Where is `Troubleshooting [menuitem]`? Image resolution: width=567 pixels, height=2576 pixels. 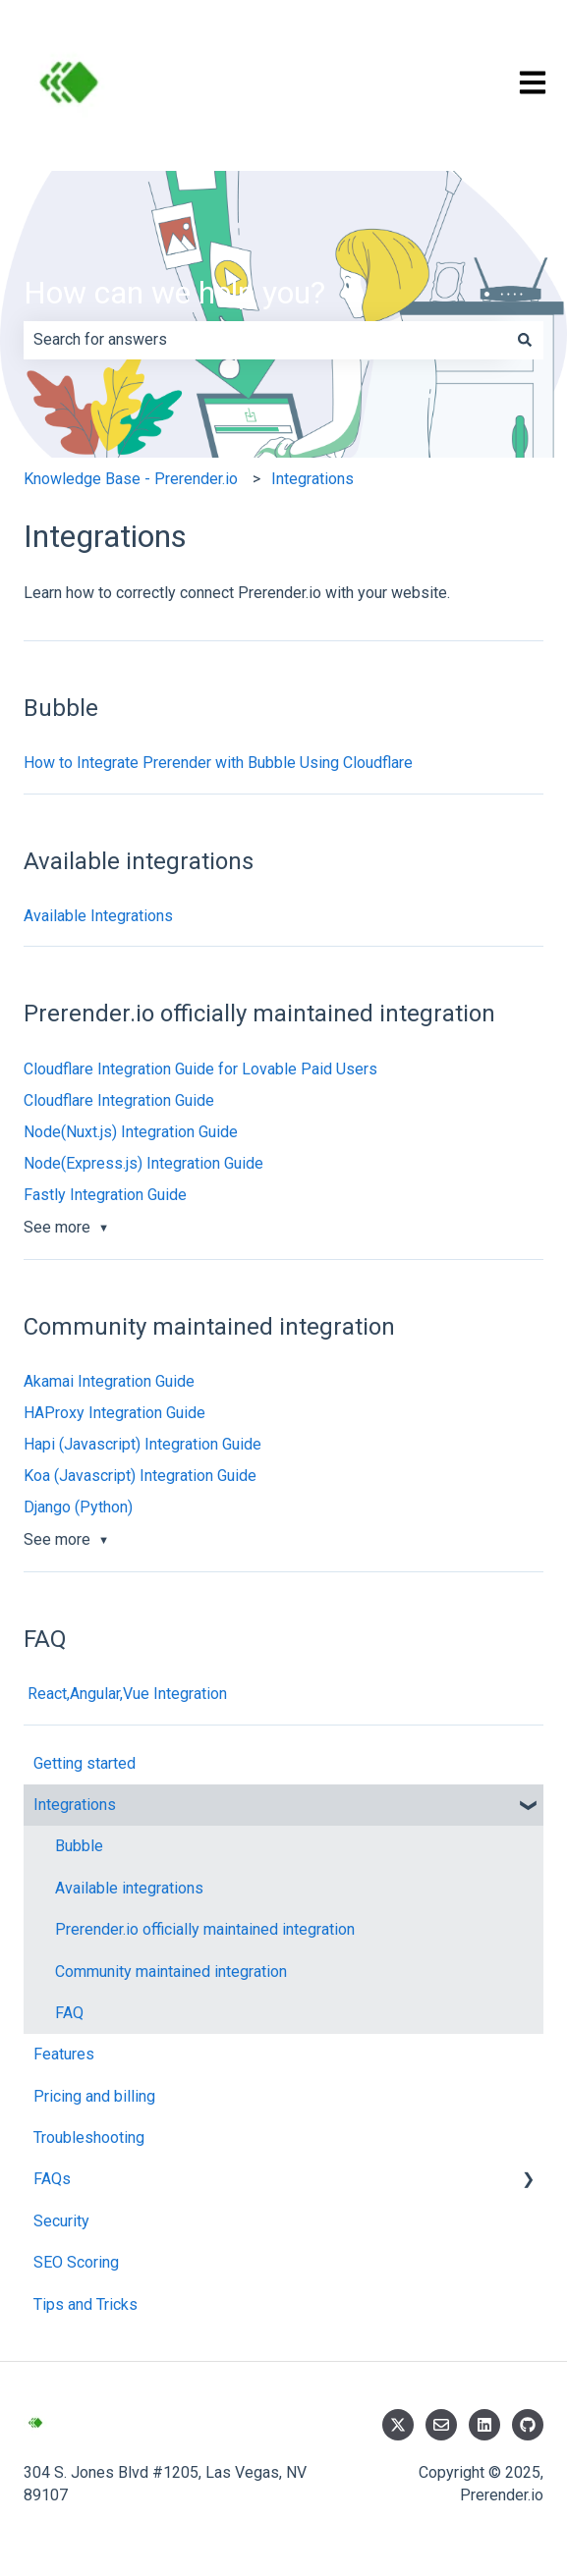
Troubleshooting [menuitem] is located at coordinates (88, 2137).